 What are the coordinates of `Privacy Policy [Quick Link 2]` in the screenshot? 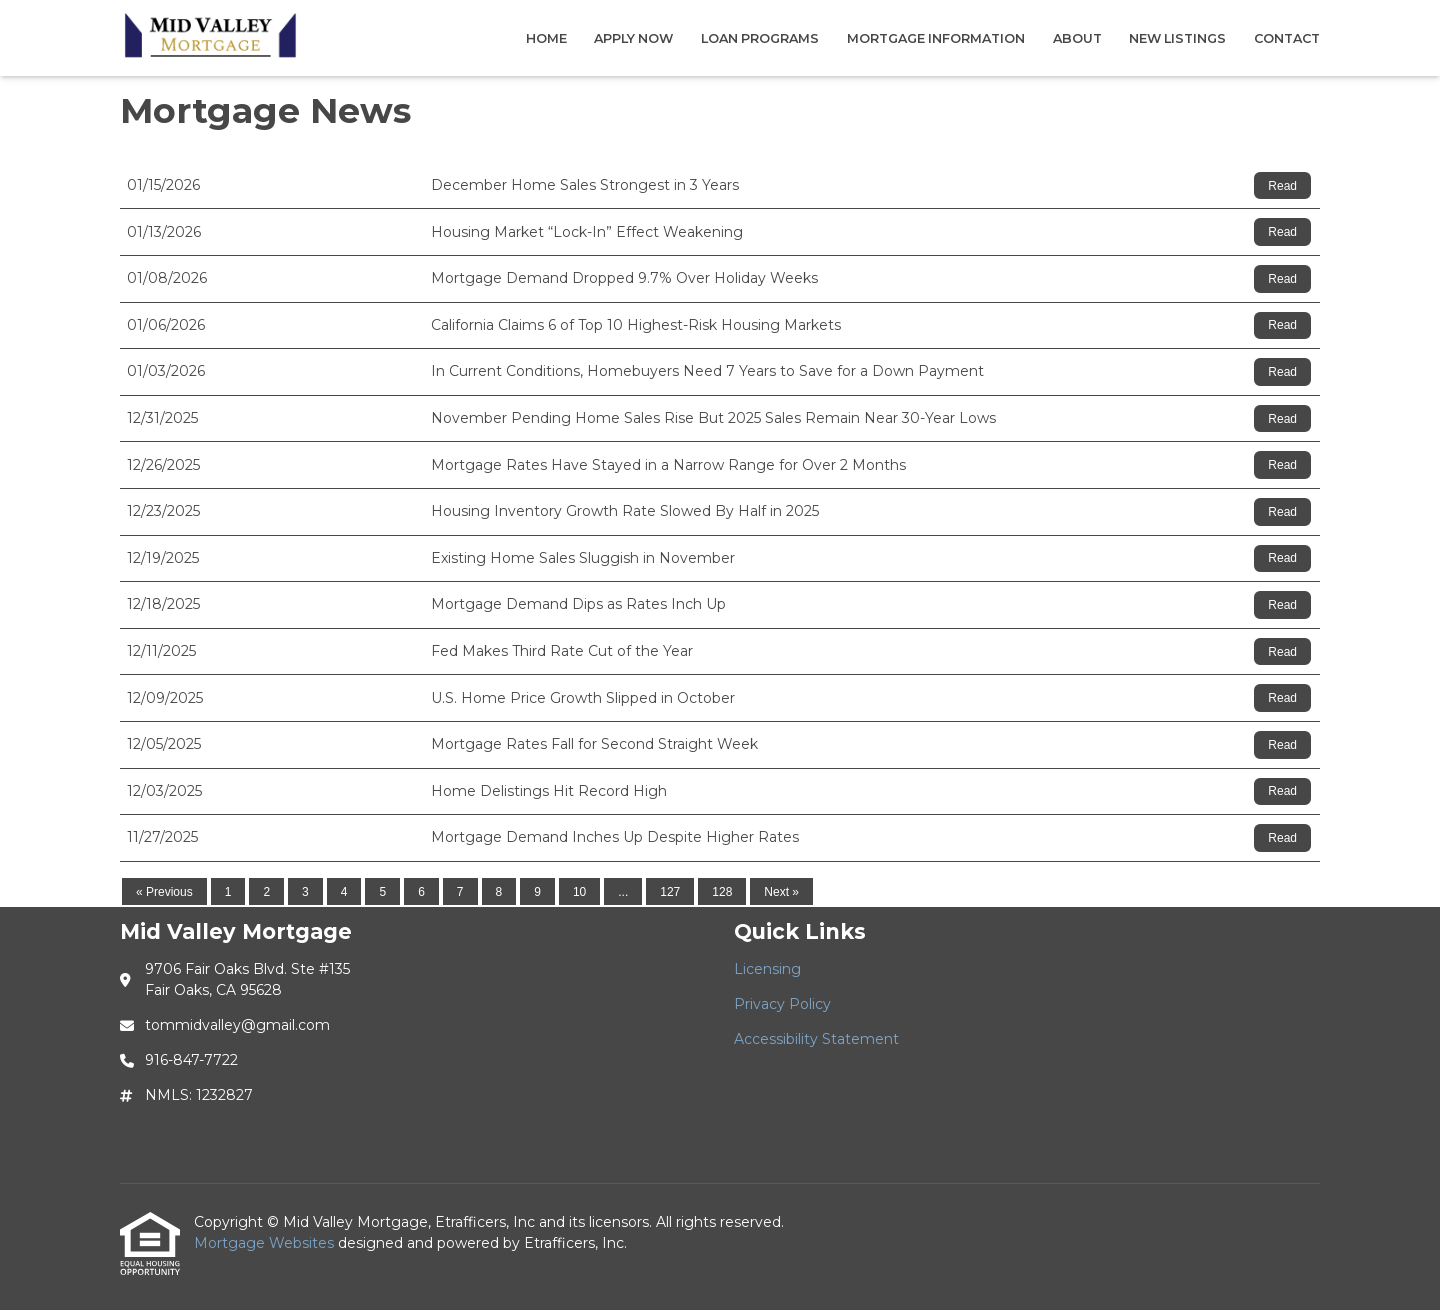 It's located at (782, 1004).